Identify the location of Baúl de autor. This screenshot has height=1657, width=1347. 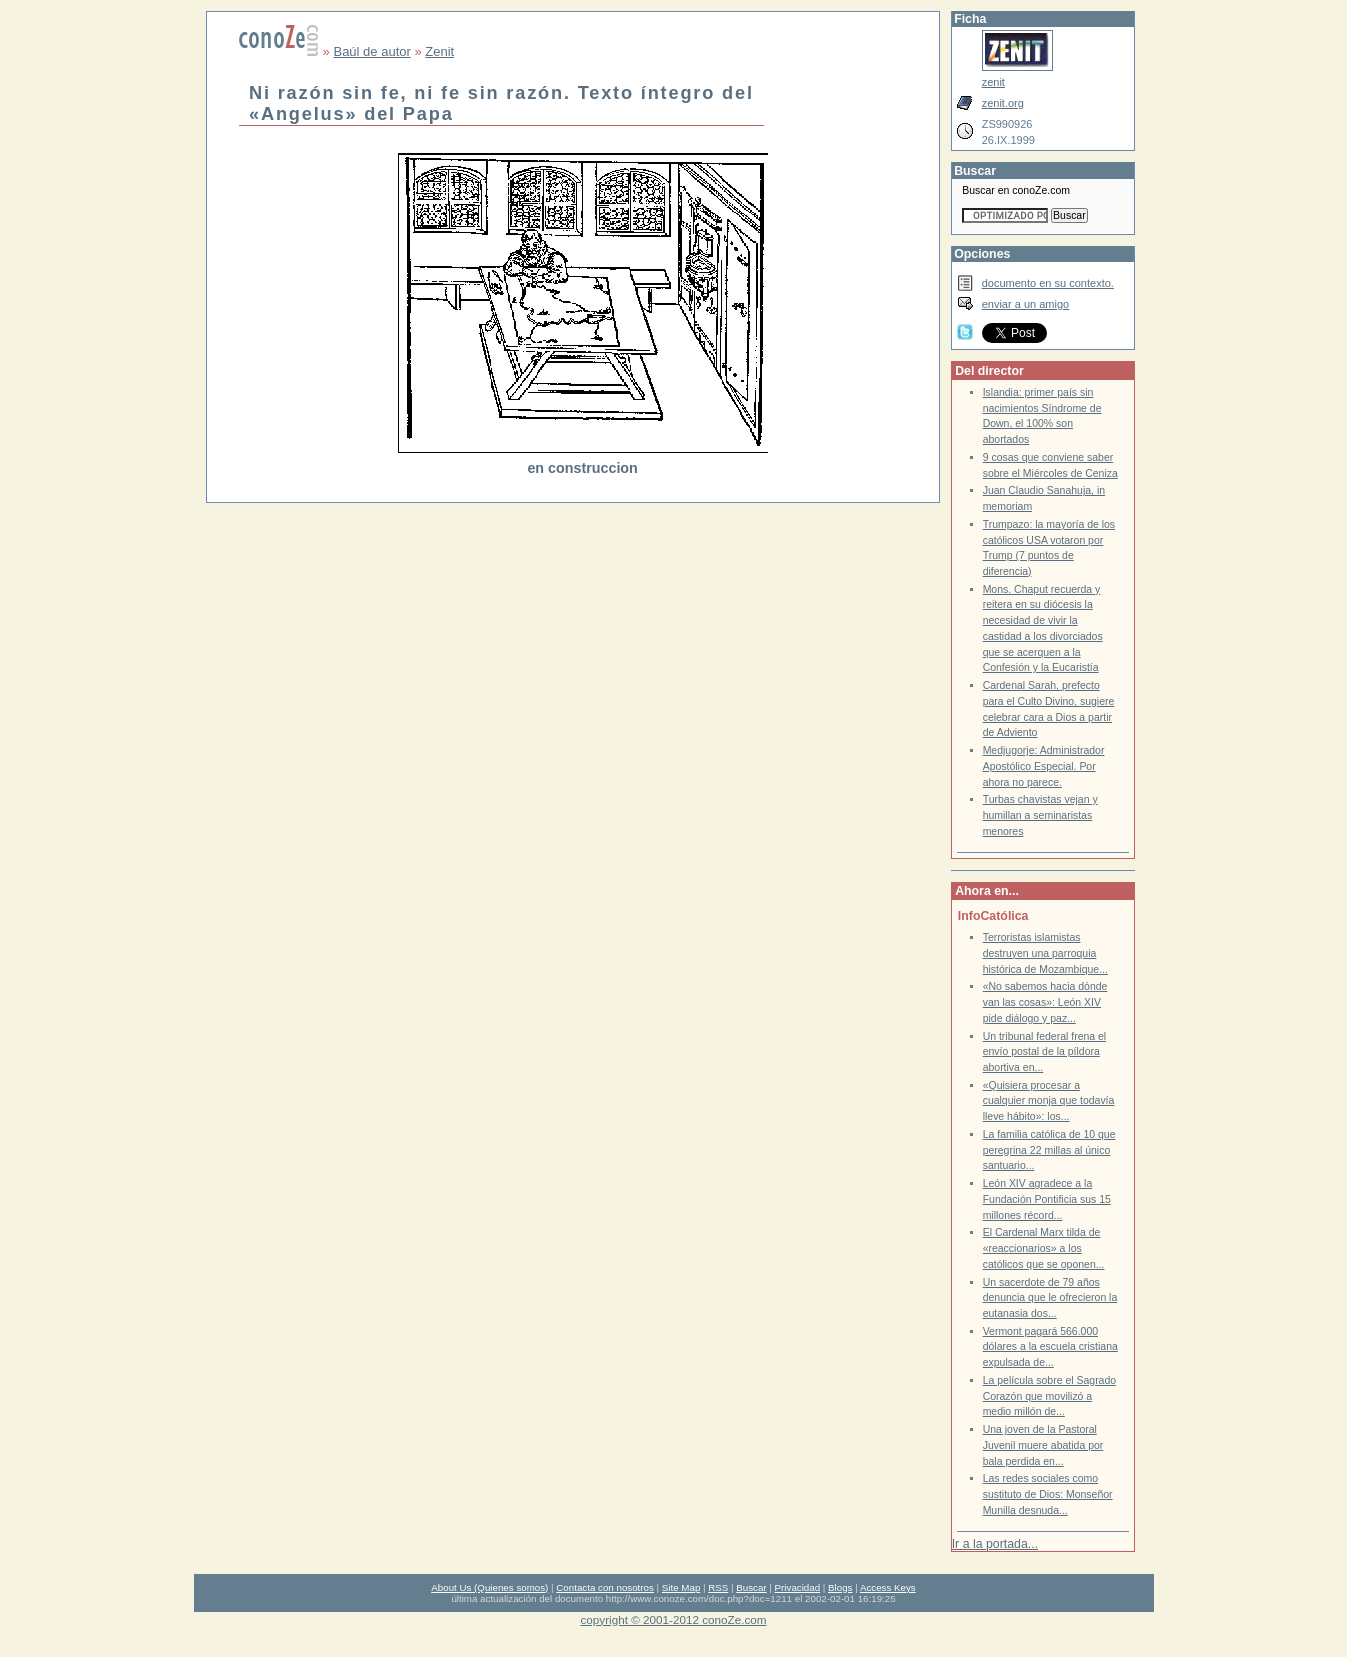
(371, 51).